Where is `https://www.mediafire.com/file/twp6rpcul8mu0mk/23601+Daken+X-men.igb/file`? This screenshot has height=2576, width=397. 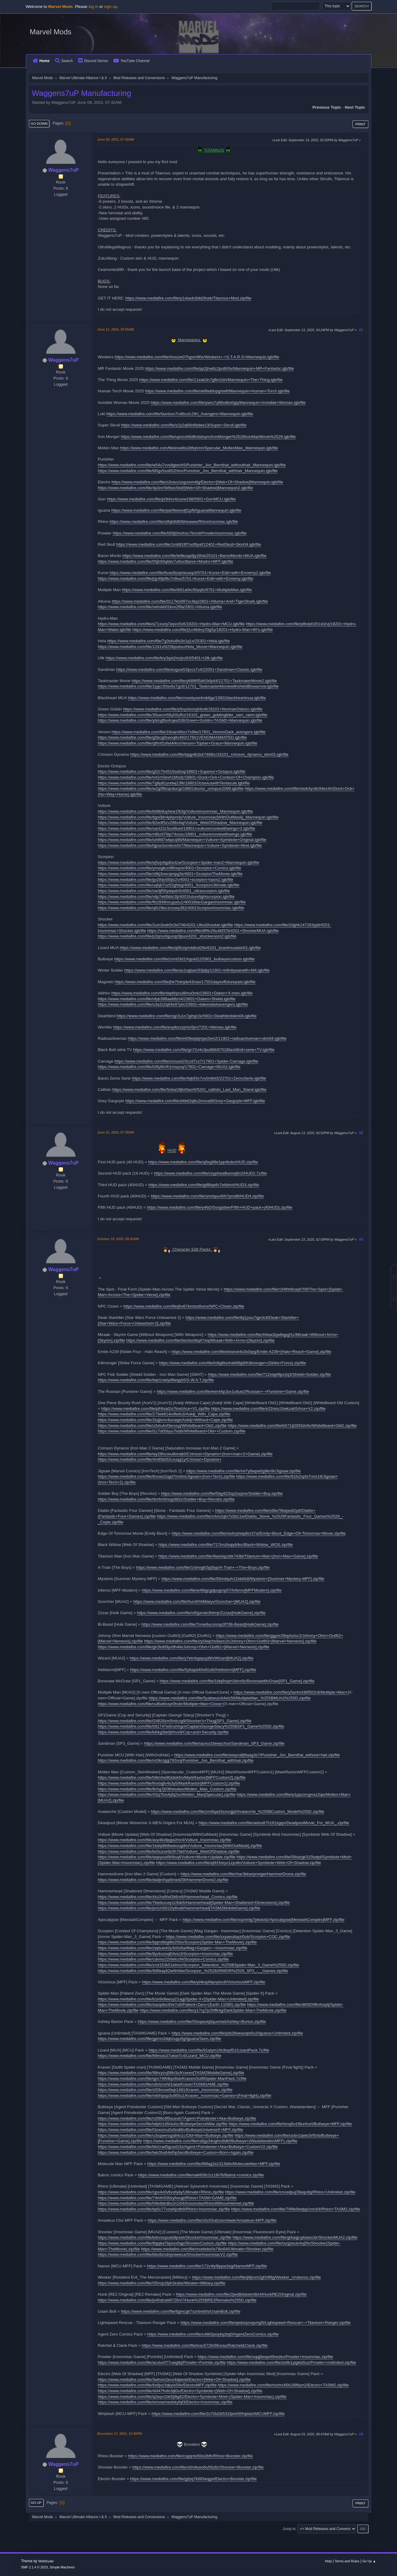
https://www.mediafire.com/file/twp6rpcul8mu0mk/23601+Daken+X-men.igb/file is located at coordinates (181, 993).